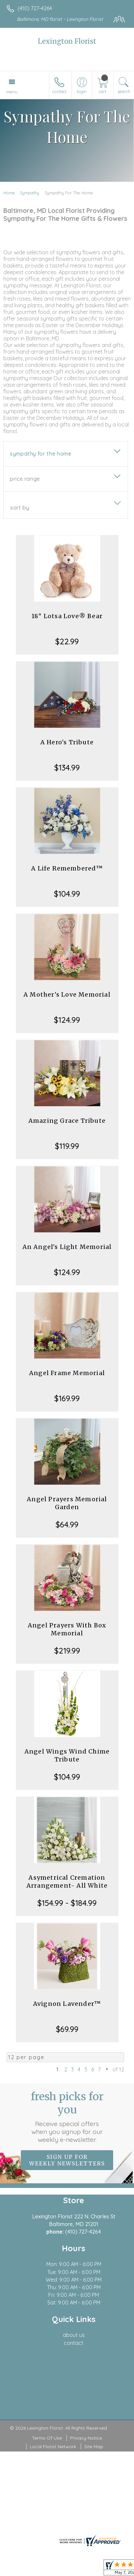 This screenshot has height=2576, width=134. What do you see at coordinates (67, 868) in the screenshot?
I see `A Life Remembered™` at bounding box center [67, 868].